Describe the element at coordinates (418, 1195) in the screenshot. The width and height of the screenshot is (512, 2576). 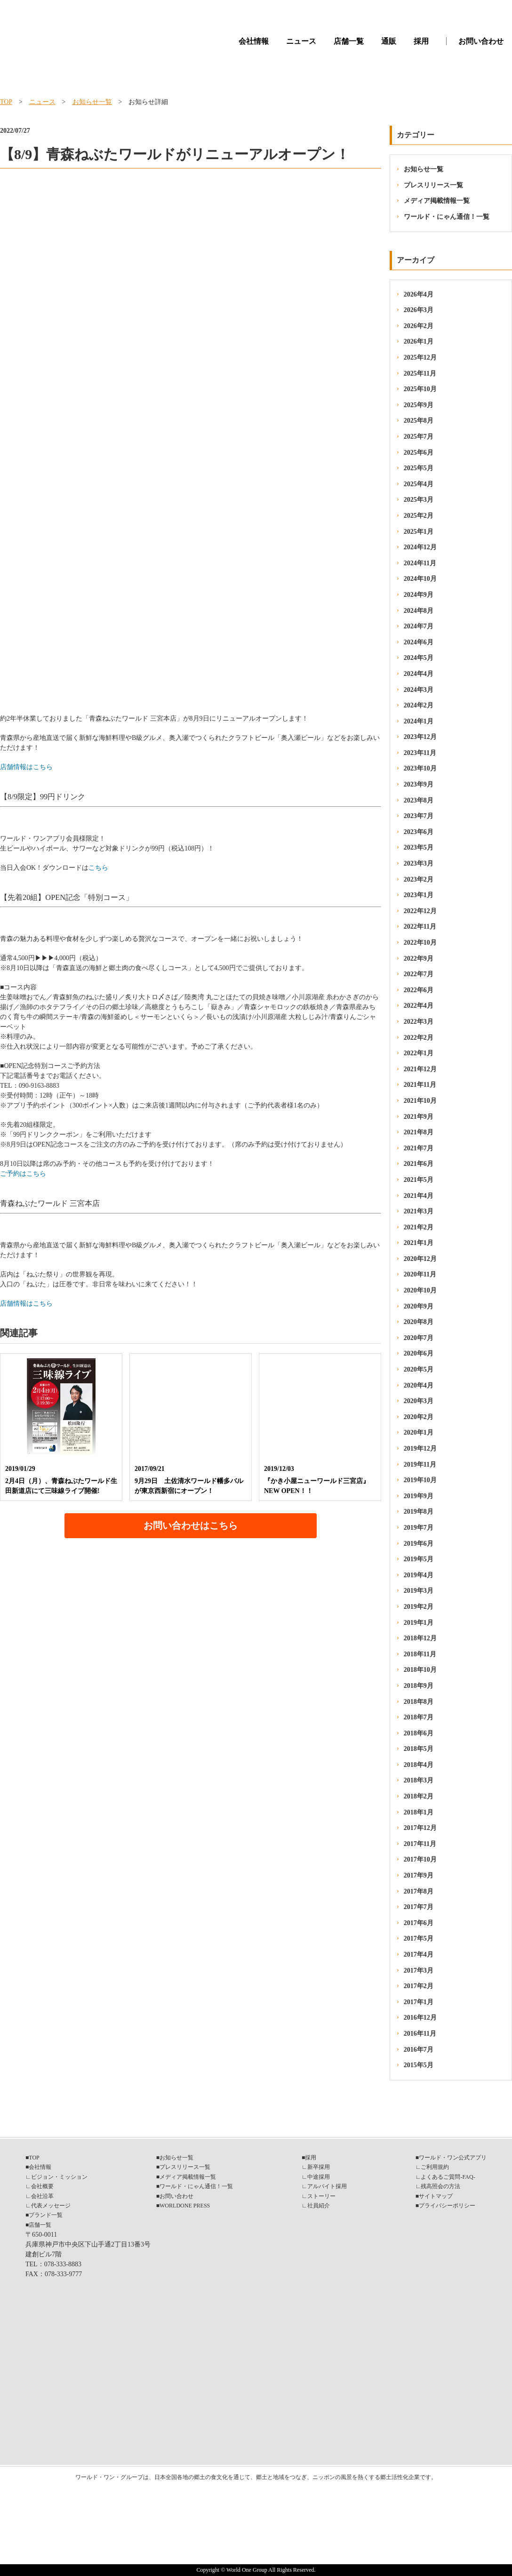
I see `2021年4月` at that location.